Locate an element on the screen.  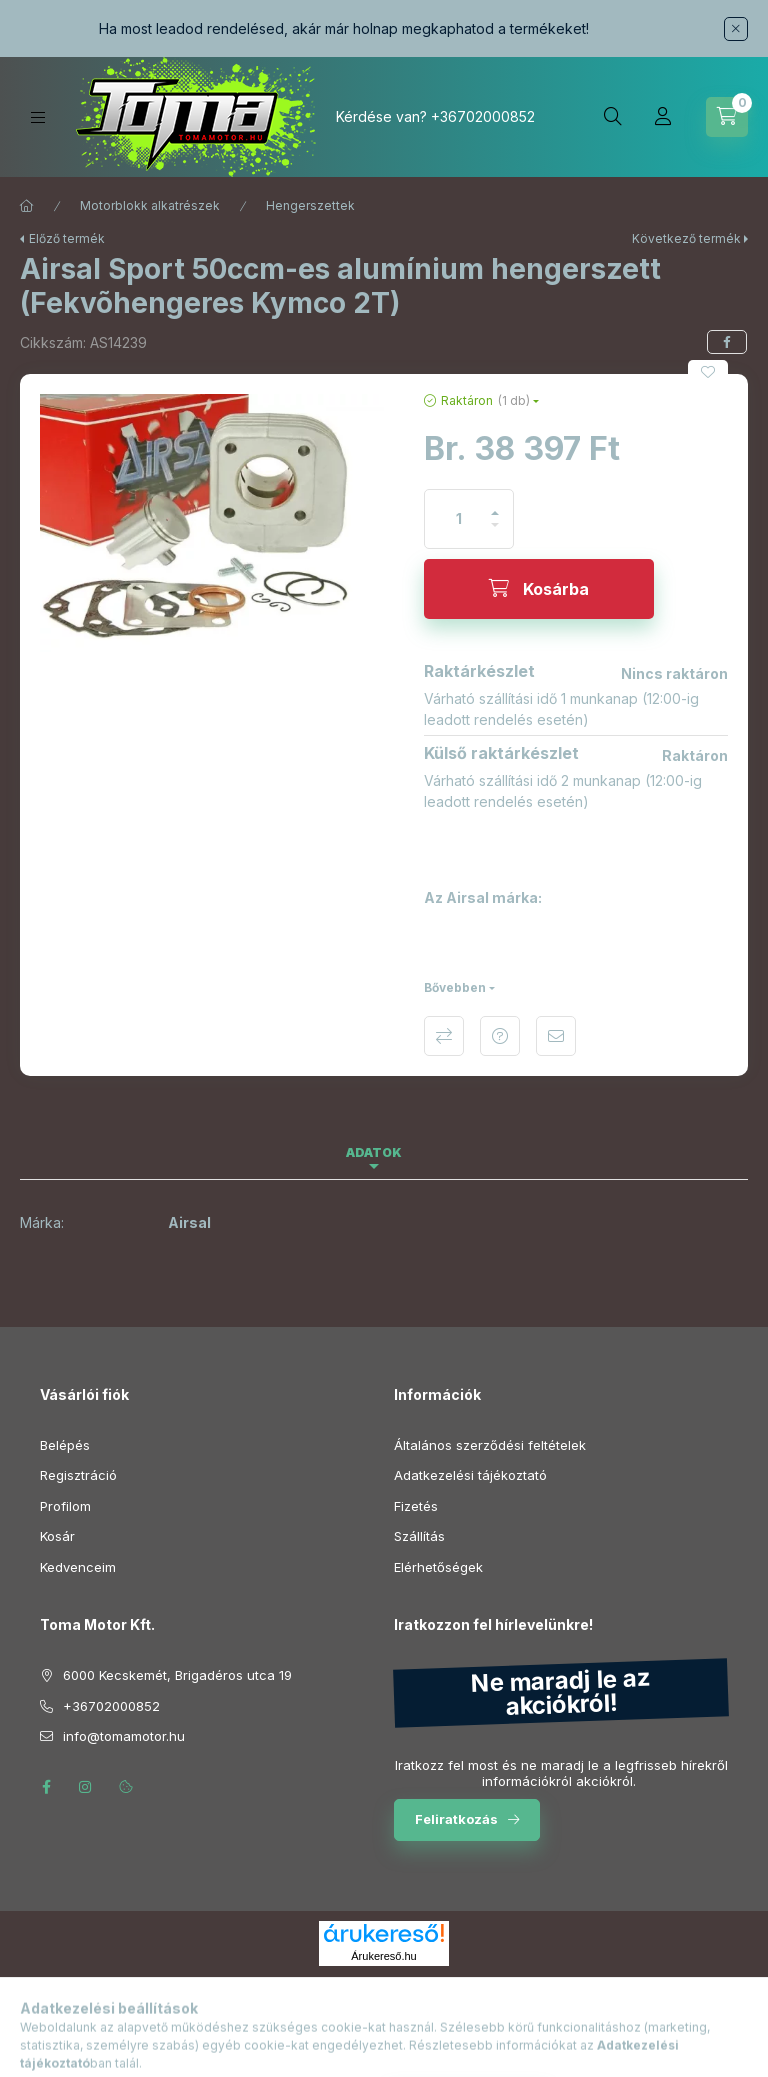
Kérdés a termékről is located at coordinates (500, 1036).